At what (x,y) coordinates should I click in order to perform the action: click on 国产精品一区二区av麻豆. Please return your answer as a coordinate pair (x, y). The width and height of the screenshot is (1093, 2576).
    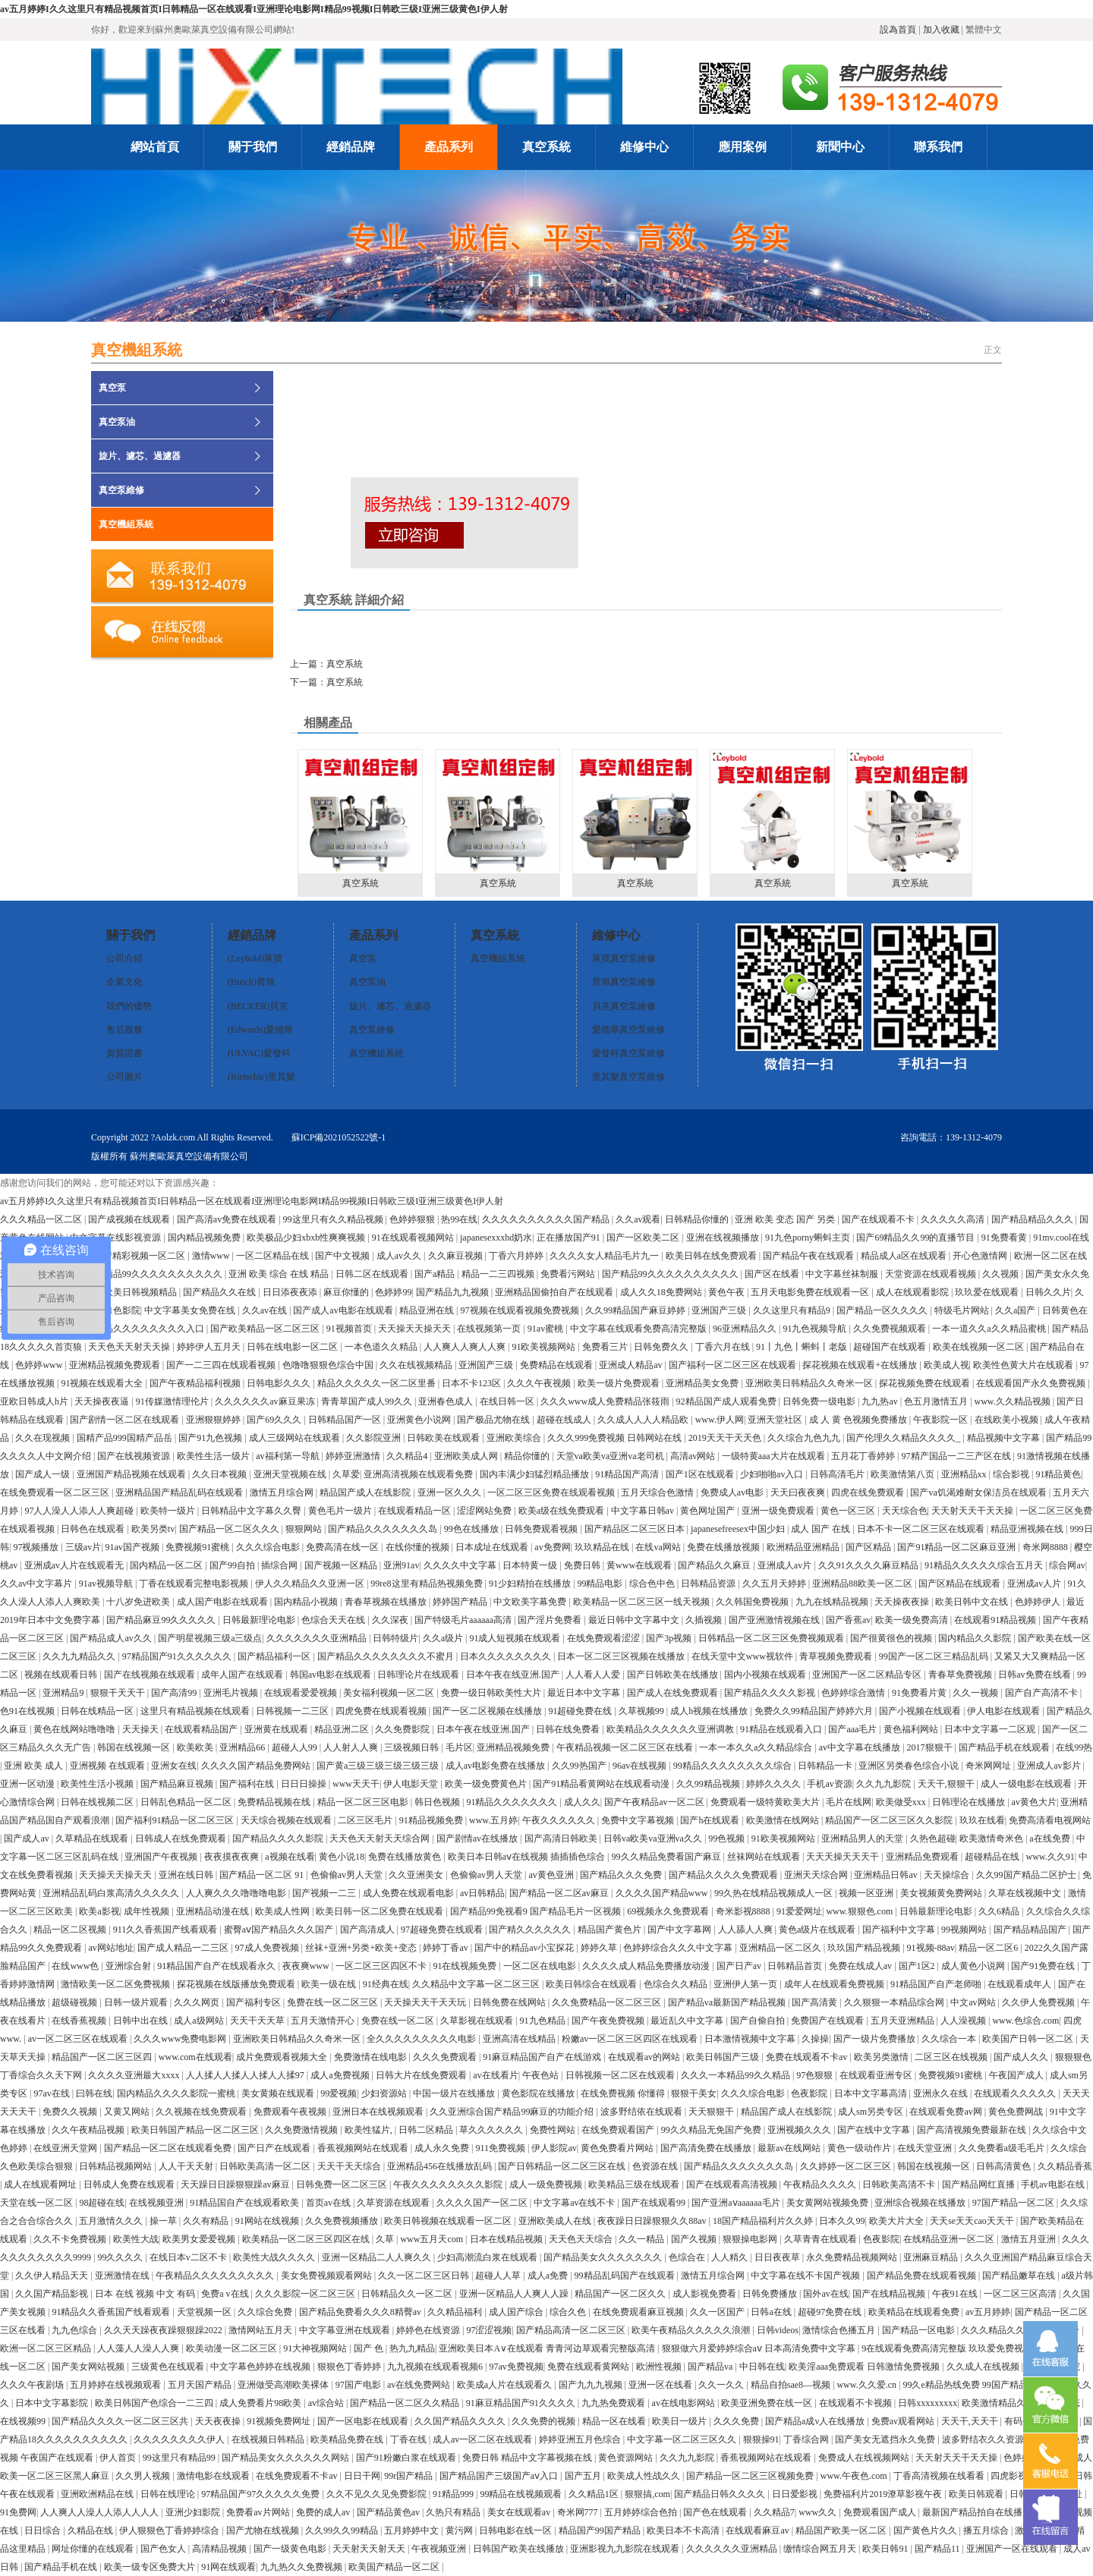
    Looking at the image, I should click on (560, 1893).